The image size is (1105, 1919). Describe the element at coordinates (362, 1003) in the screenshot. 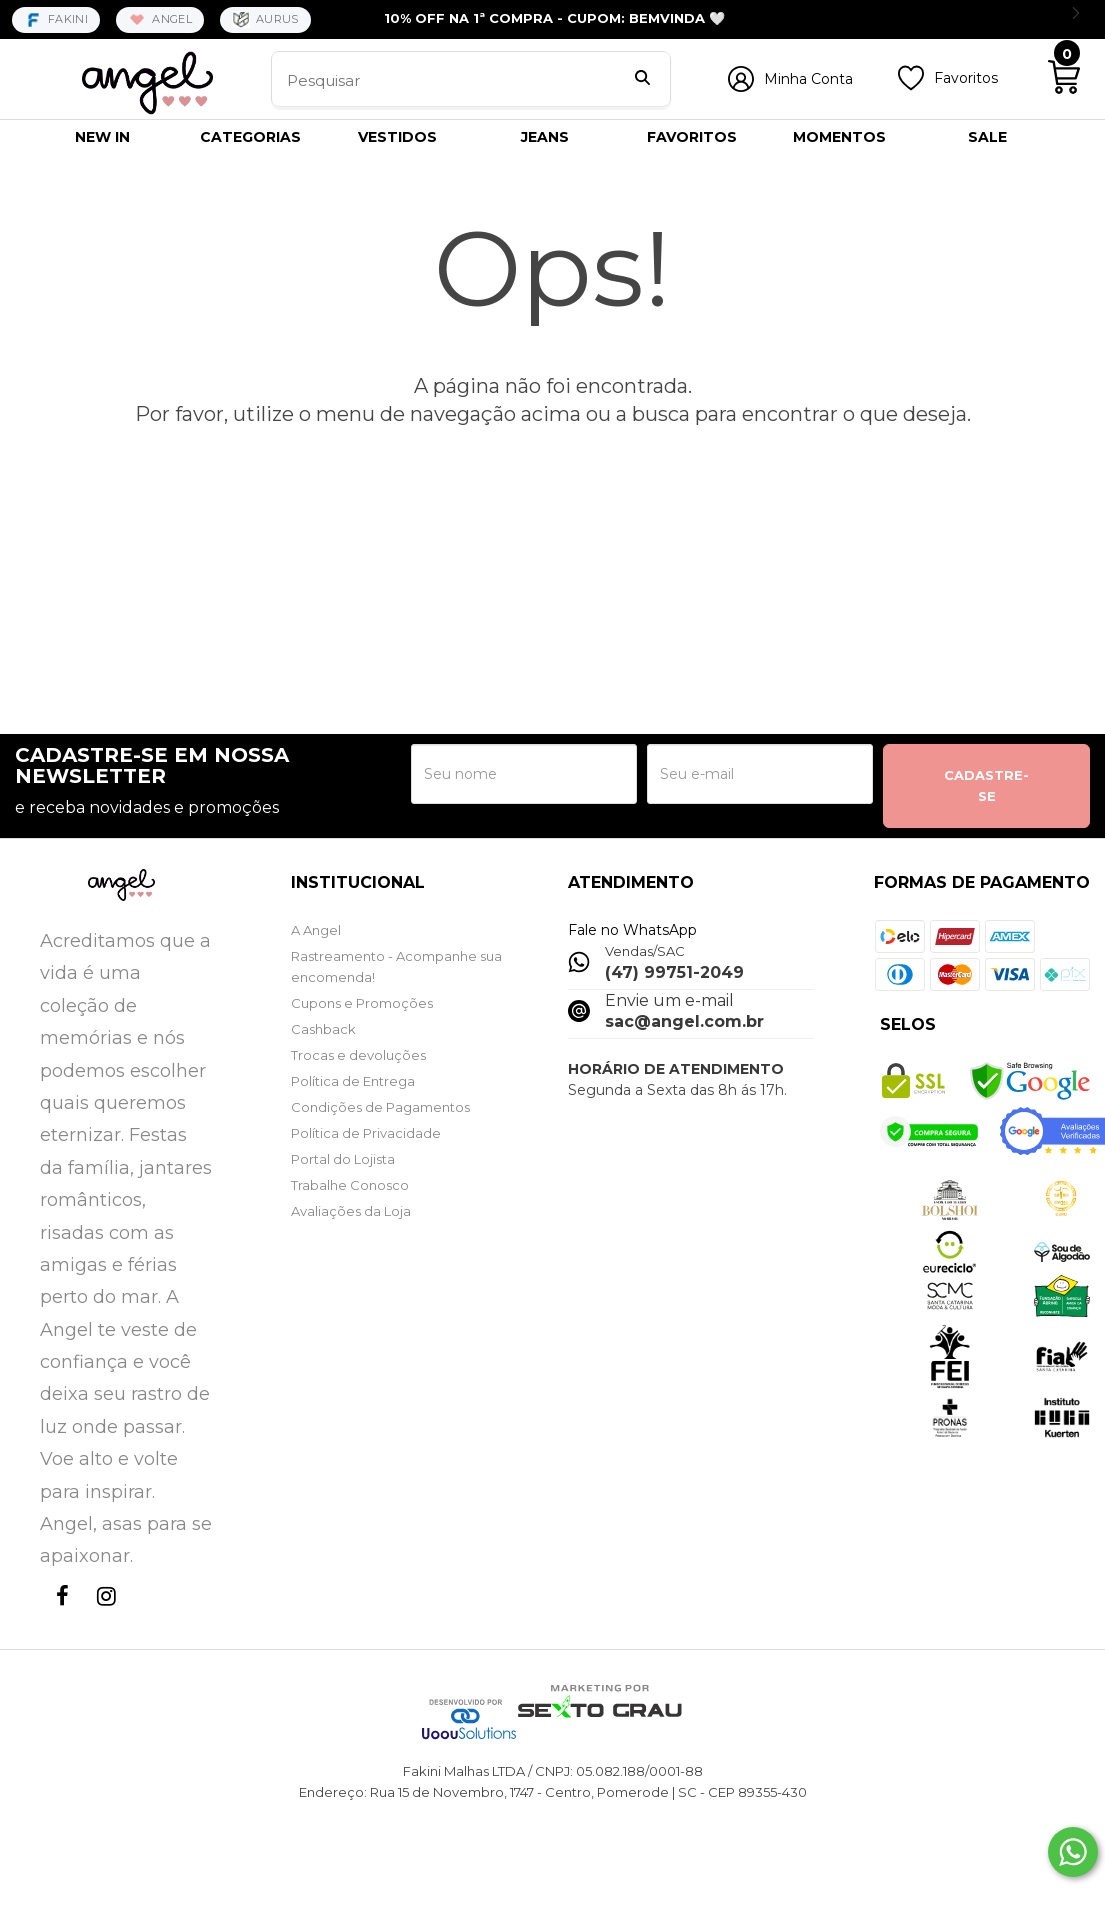

I see `Cupons e Promoções` at that location.